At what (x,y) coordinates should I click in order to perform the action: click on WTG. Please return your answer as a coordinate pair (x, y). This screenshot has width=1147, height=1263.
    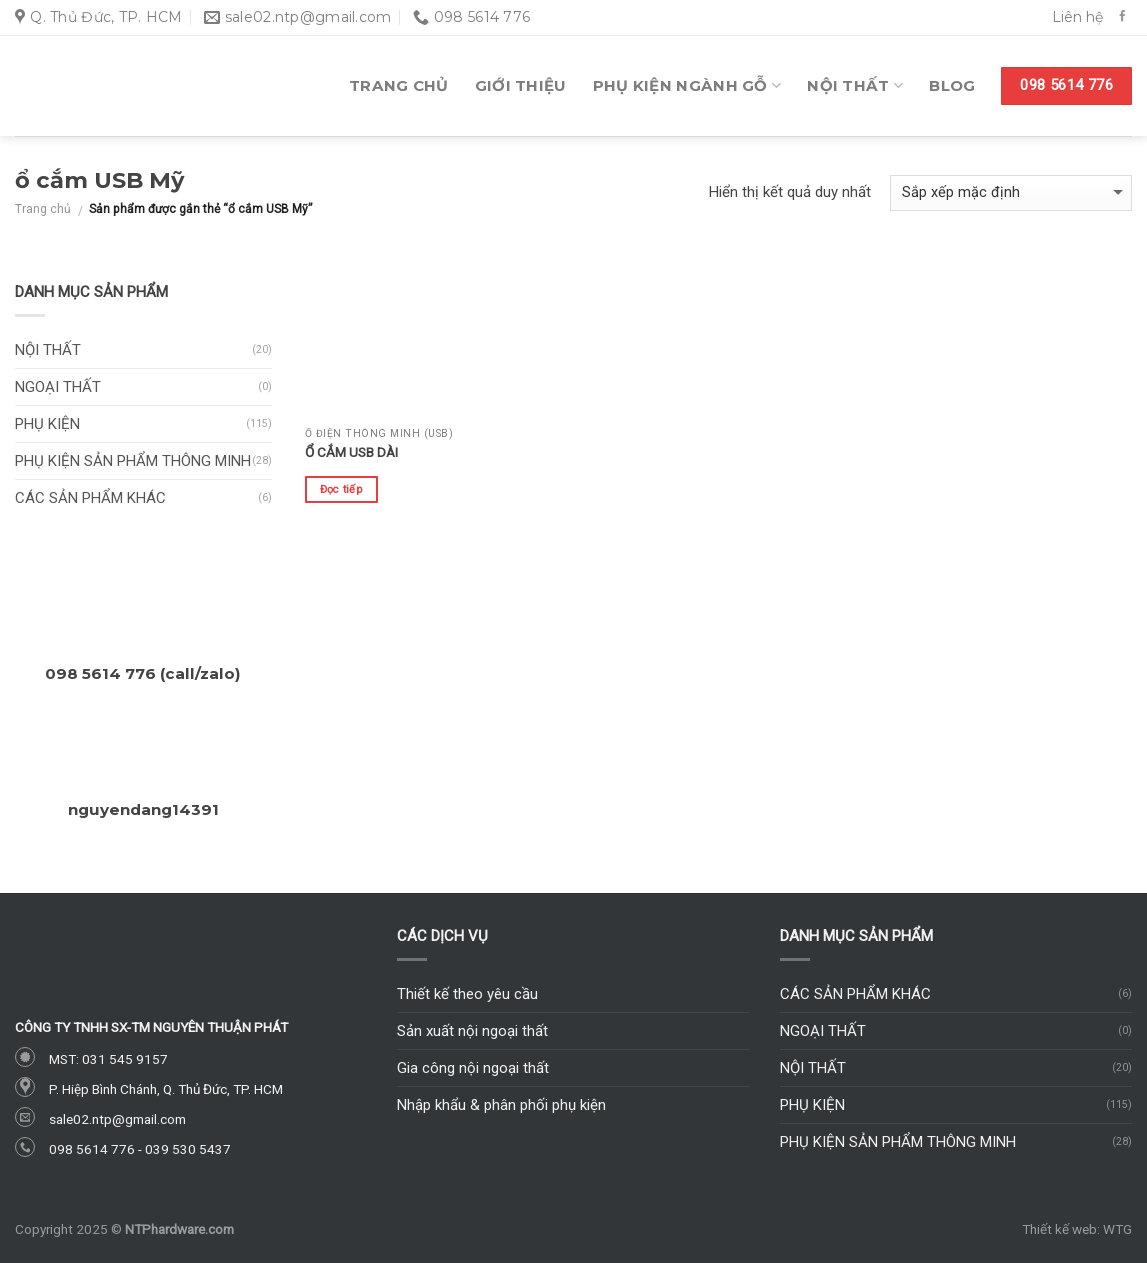
    Looking at the image, I should click on (1117, 1229).